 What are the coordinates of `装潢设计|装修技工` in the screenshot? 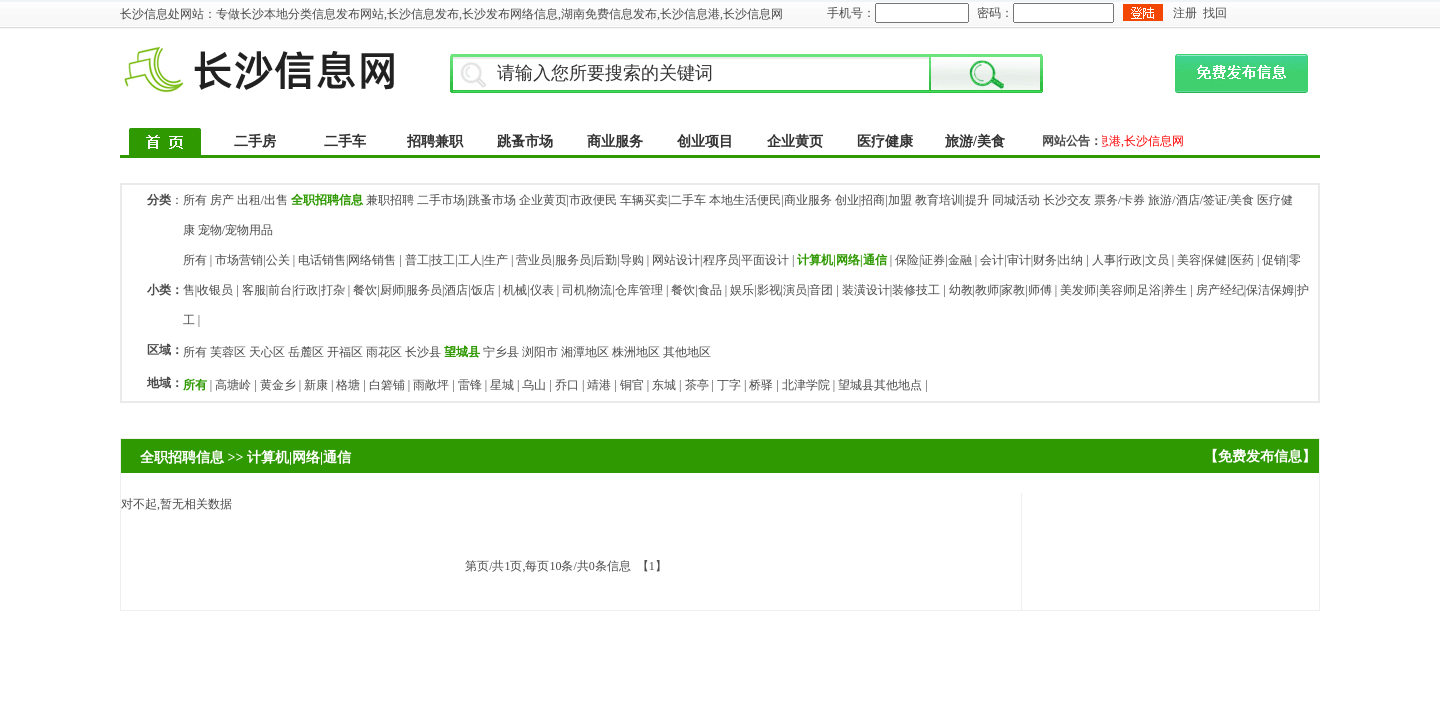 It's located at (891, 290).